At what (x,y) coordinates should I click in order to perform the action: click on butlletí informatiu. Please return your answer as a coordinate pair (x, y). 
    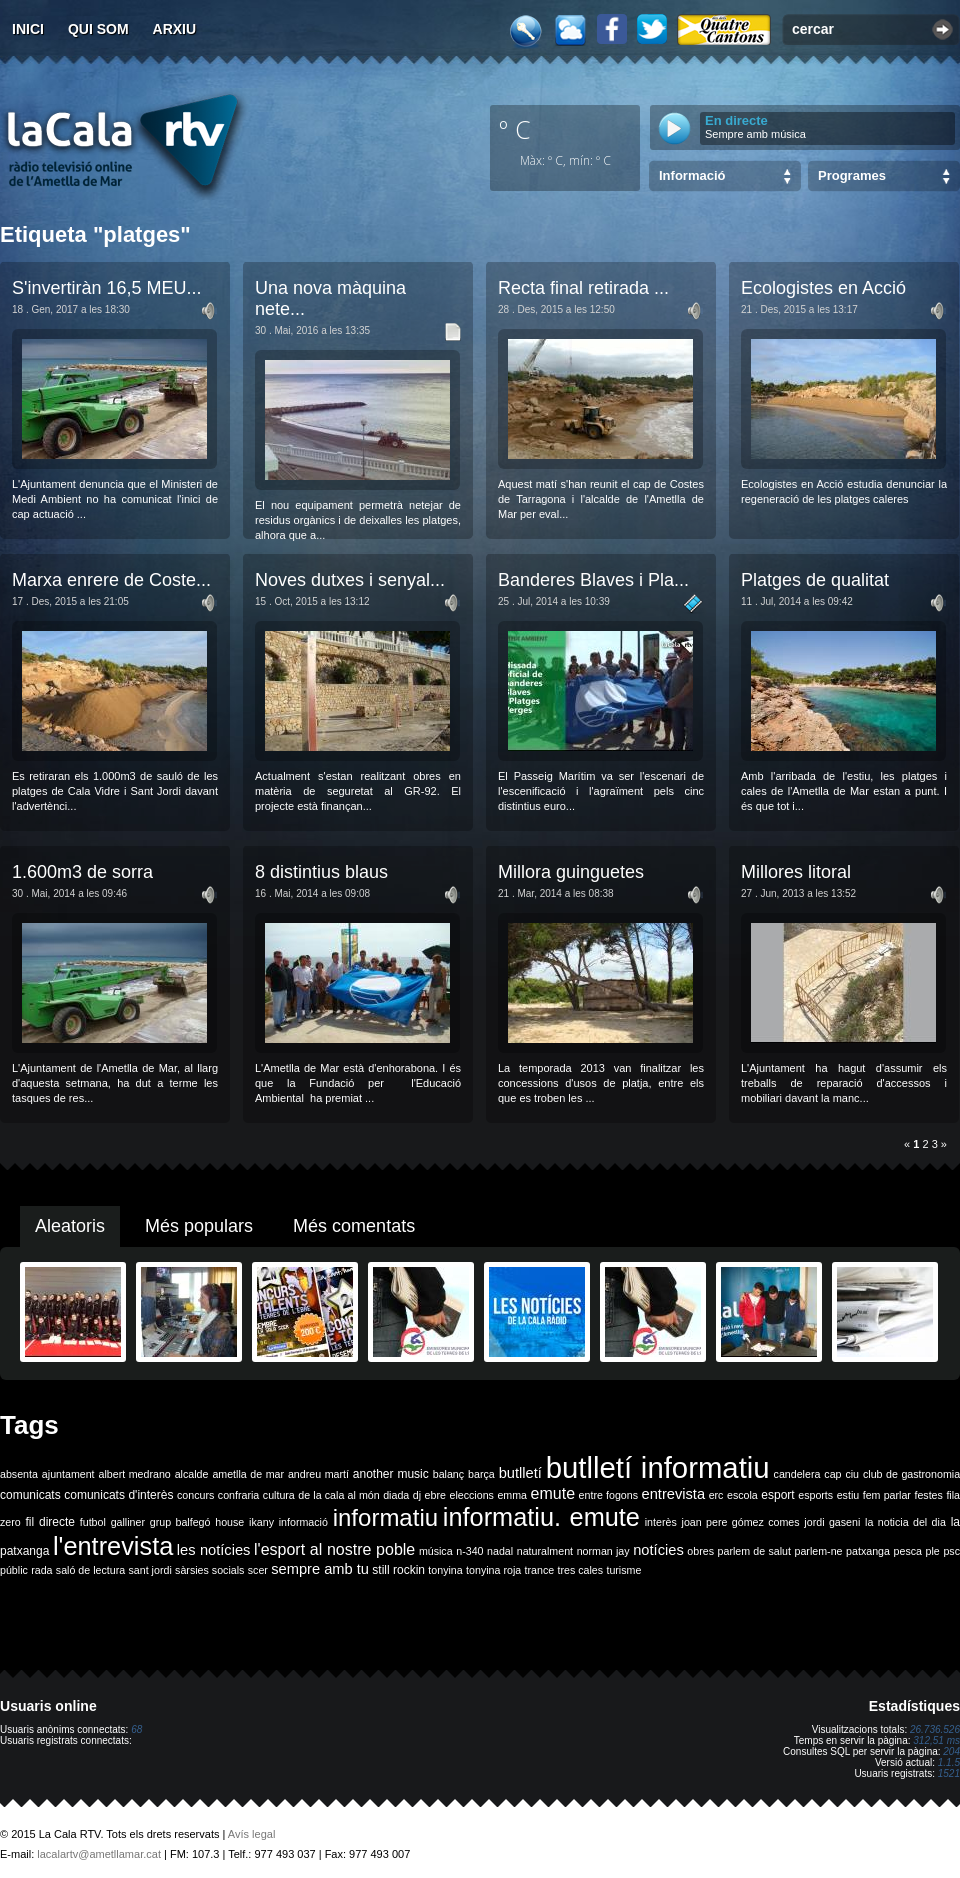
    Looking at the image, I should click on (658, 1467).